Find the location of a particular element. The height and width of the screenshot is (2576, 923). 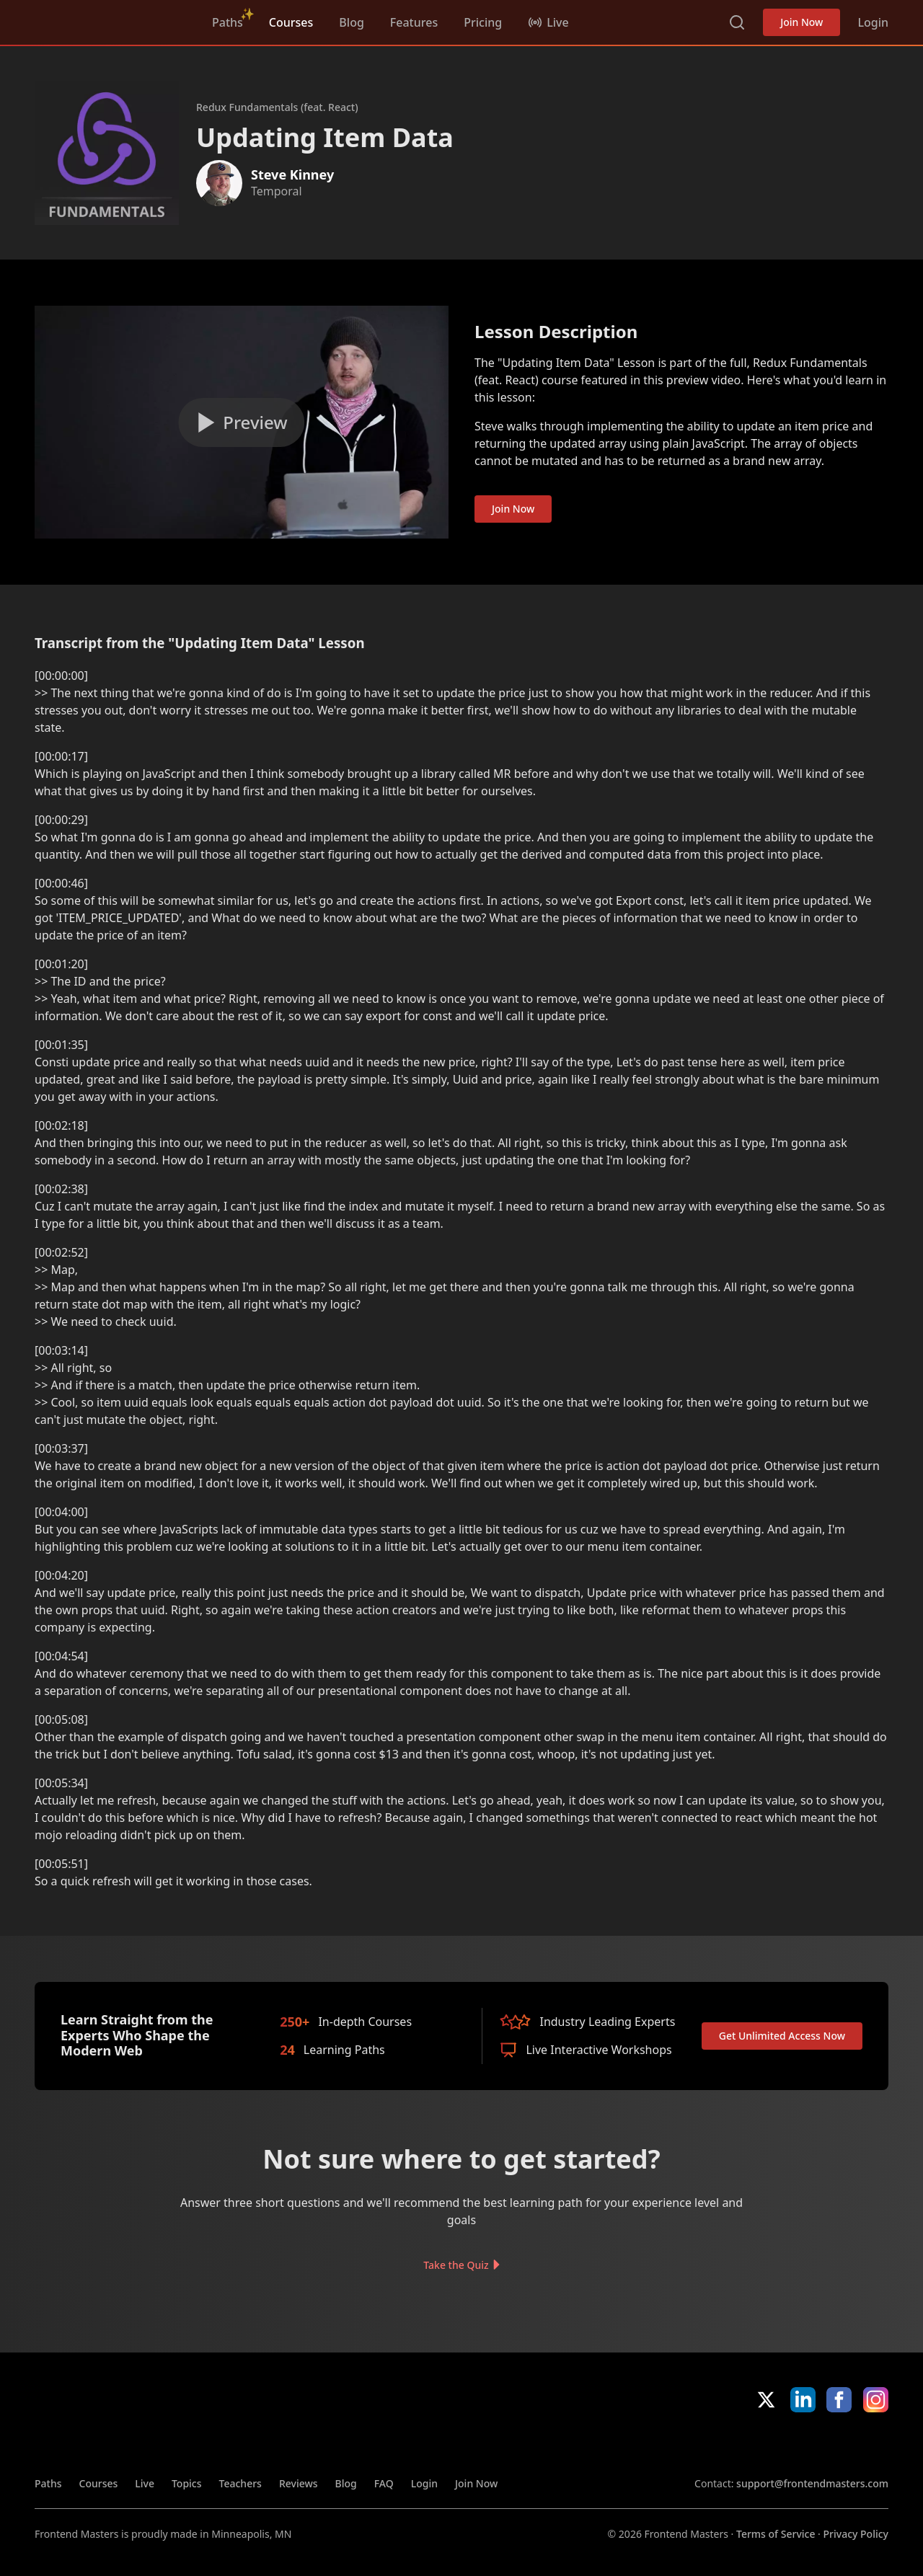

Reviews is located at coordinates (298, 2483).